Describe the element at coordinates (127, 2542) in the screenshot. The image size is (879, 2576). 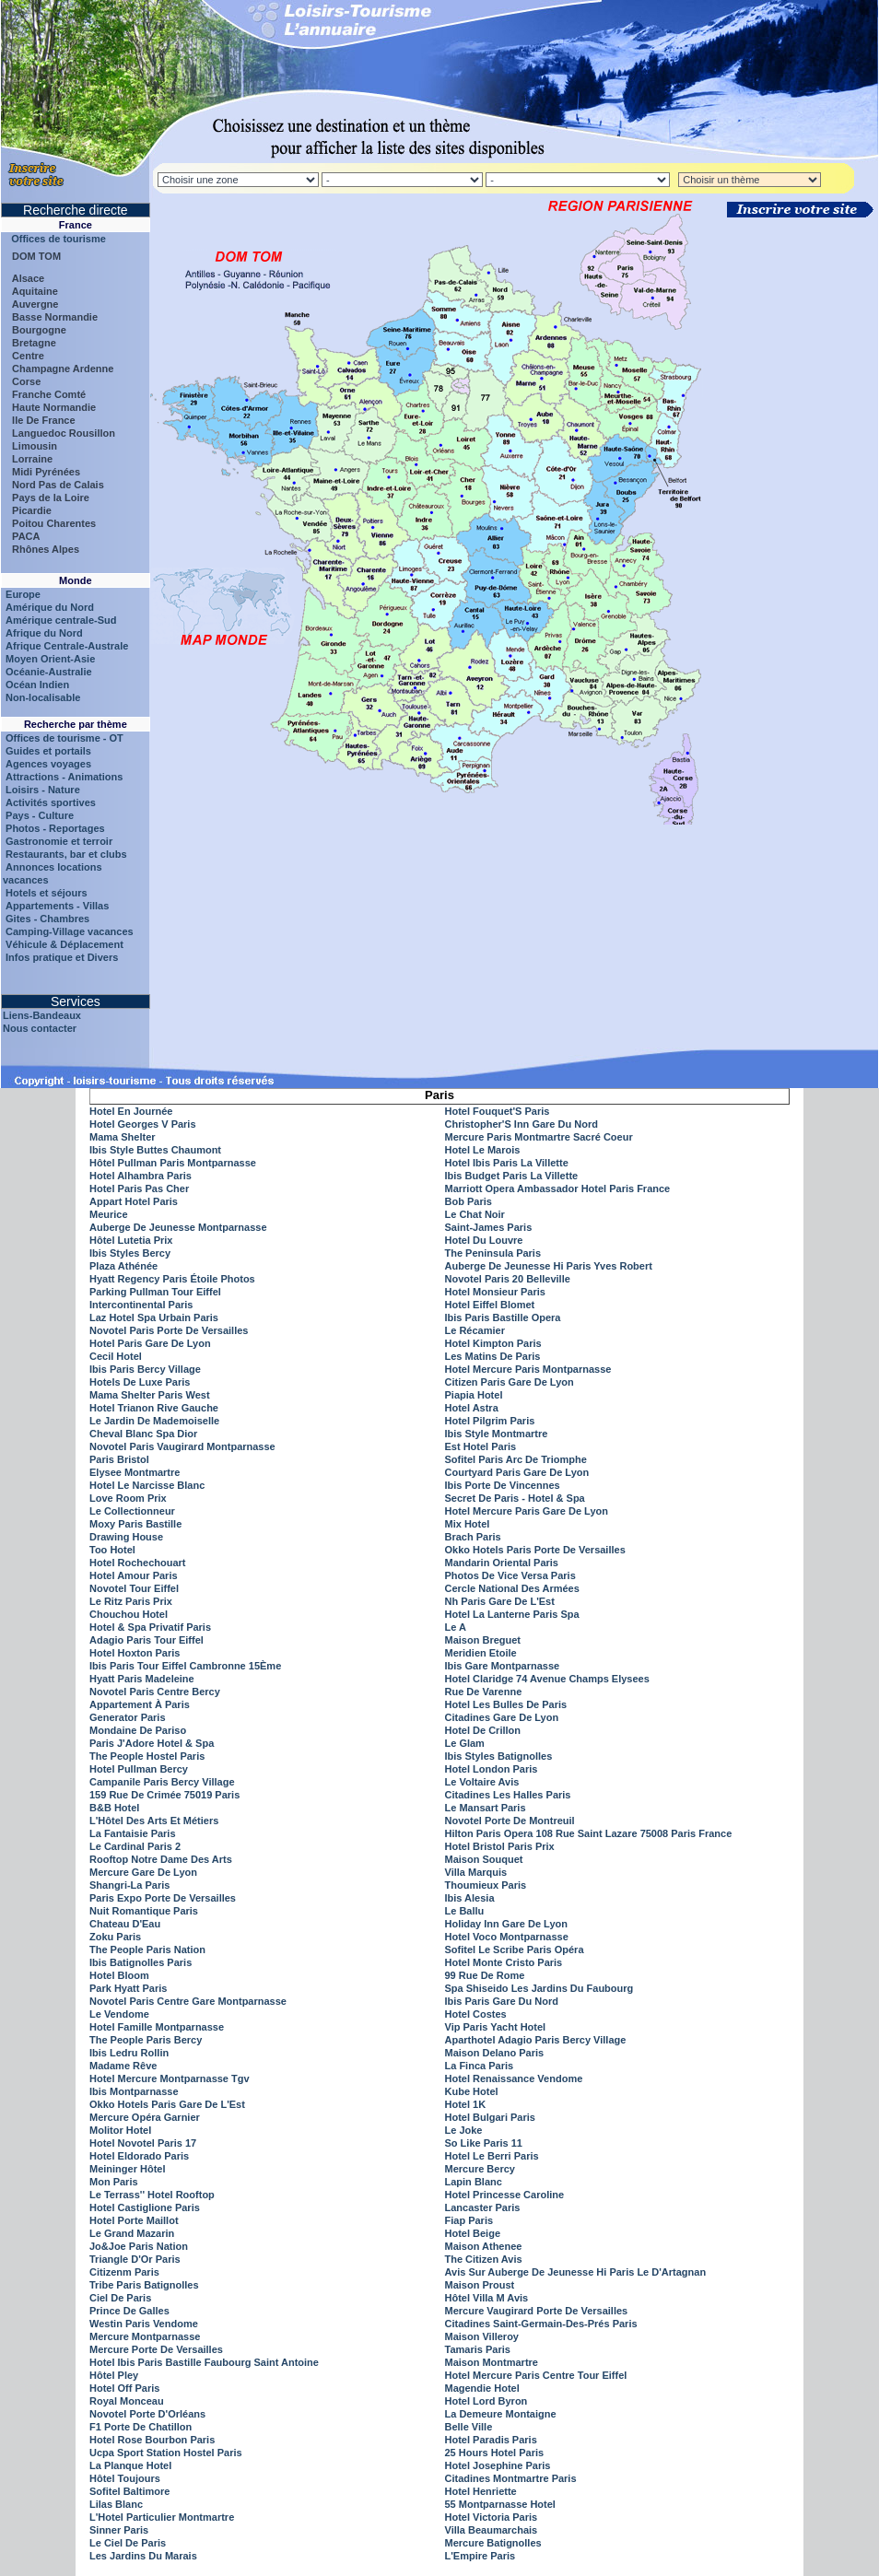
I see `Le Ciel De Paris` at that location.